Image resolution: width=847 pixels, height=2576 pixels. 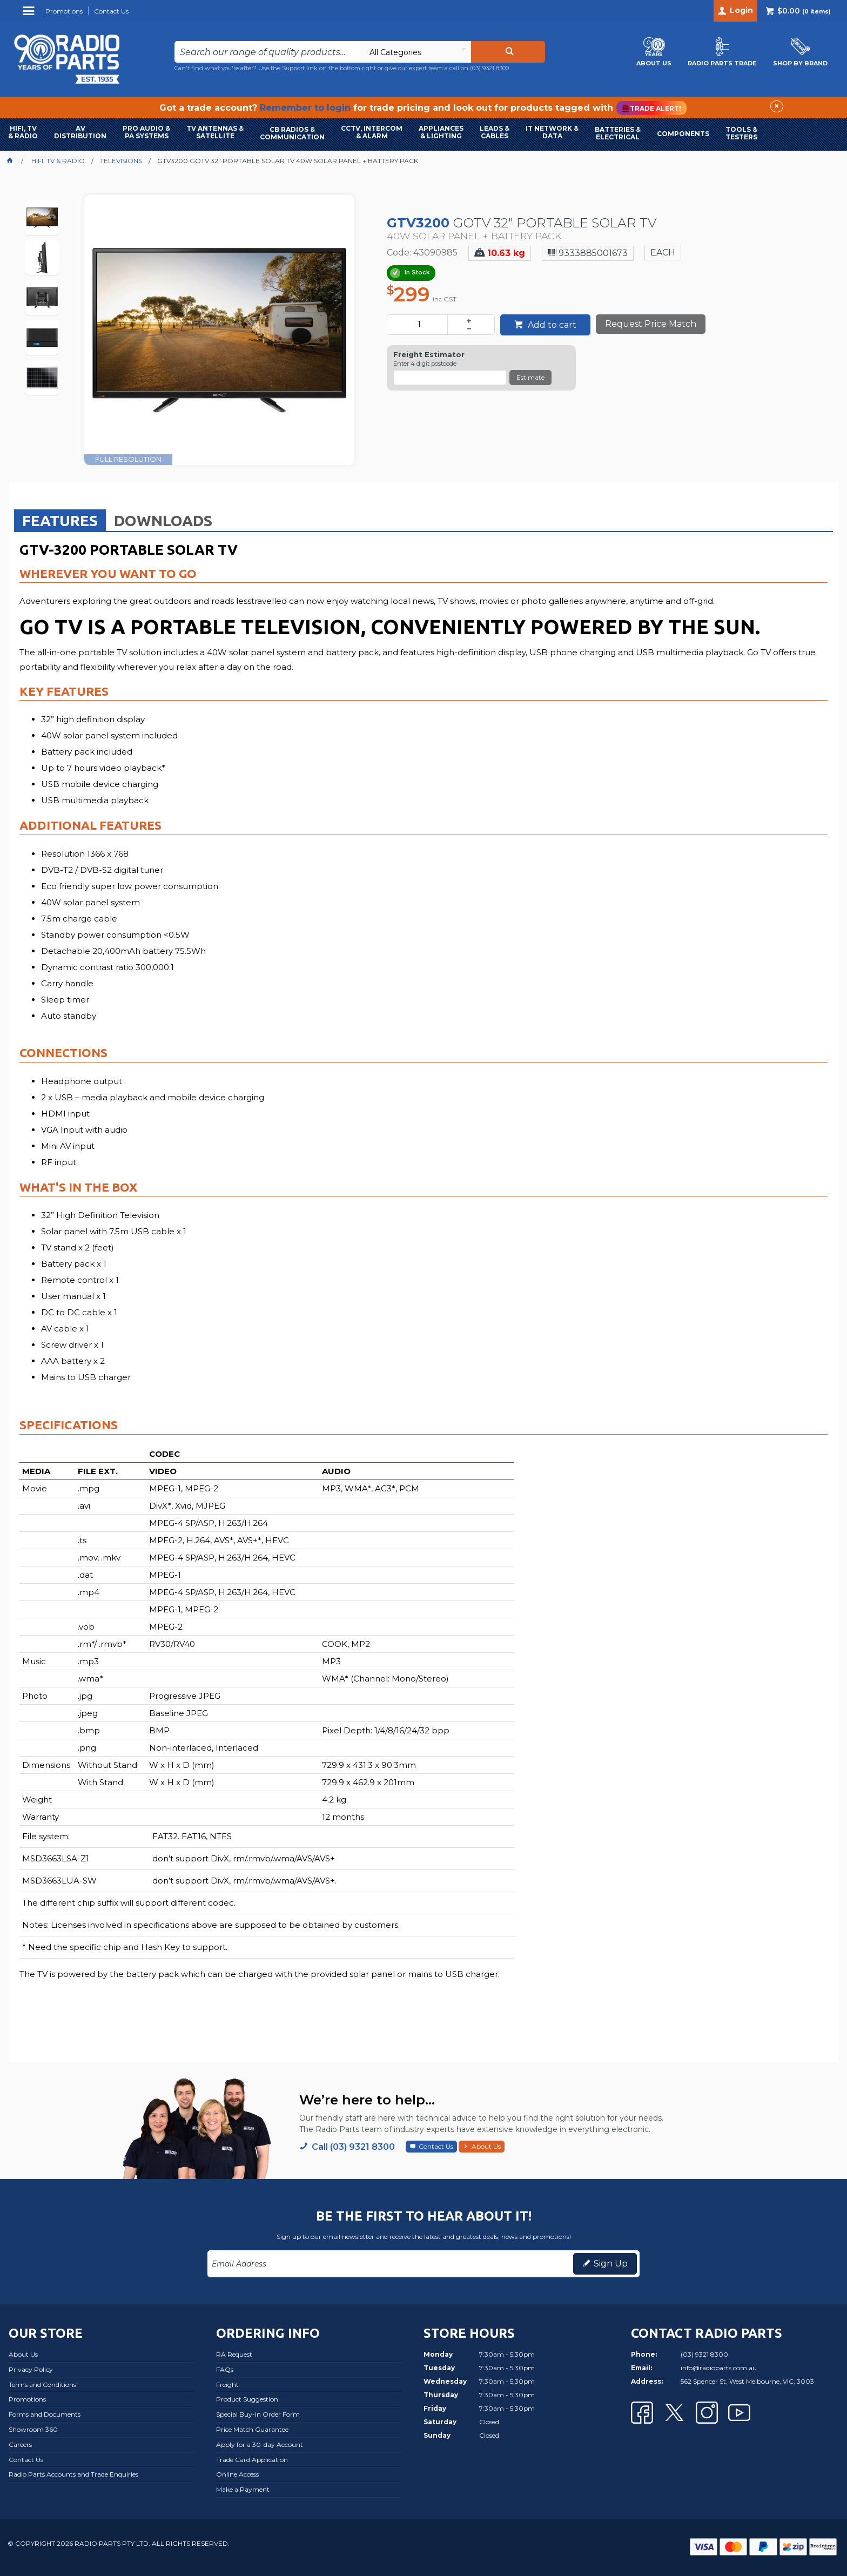 I want to click on BATTERIES & ELECTRICAL, so click(x=618, y=133).